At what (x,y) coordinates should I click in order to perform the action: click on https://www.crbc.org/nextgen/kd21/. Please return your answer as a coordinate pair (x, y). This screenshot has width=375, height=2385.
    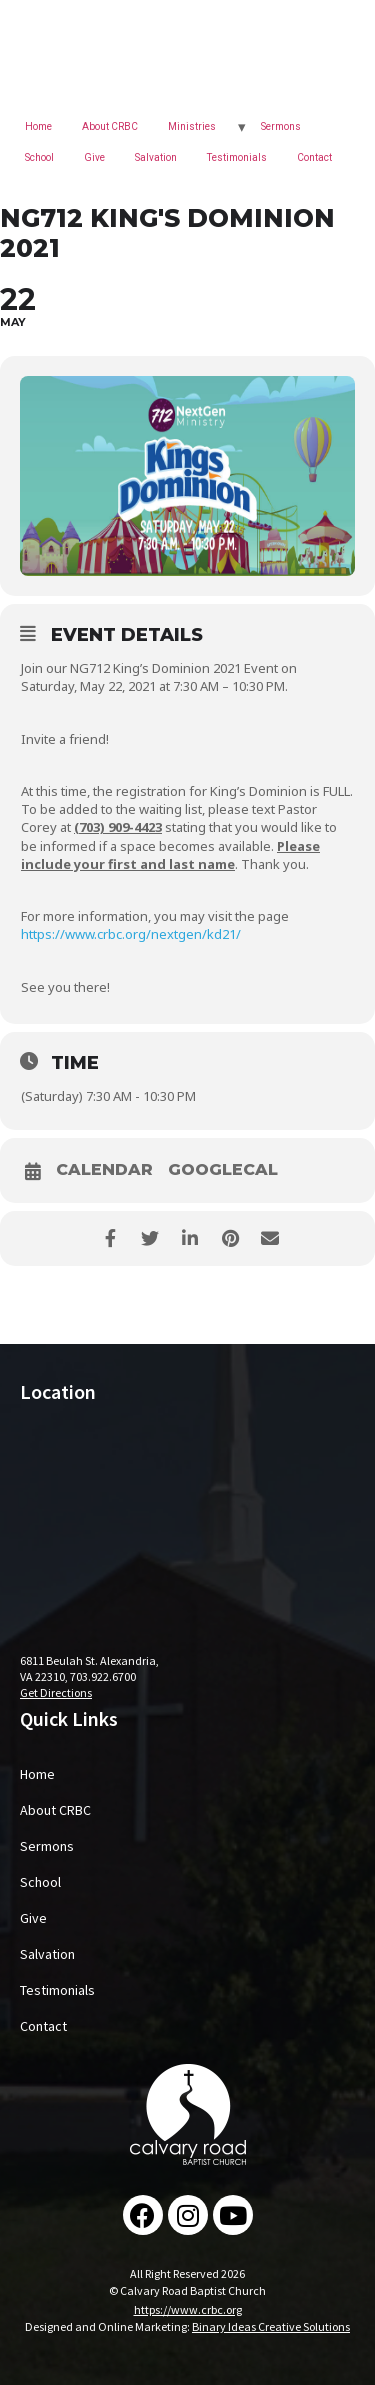
    Looking at the image, I should click on (131, 934).